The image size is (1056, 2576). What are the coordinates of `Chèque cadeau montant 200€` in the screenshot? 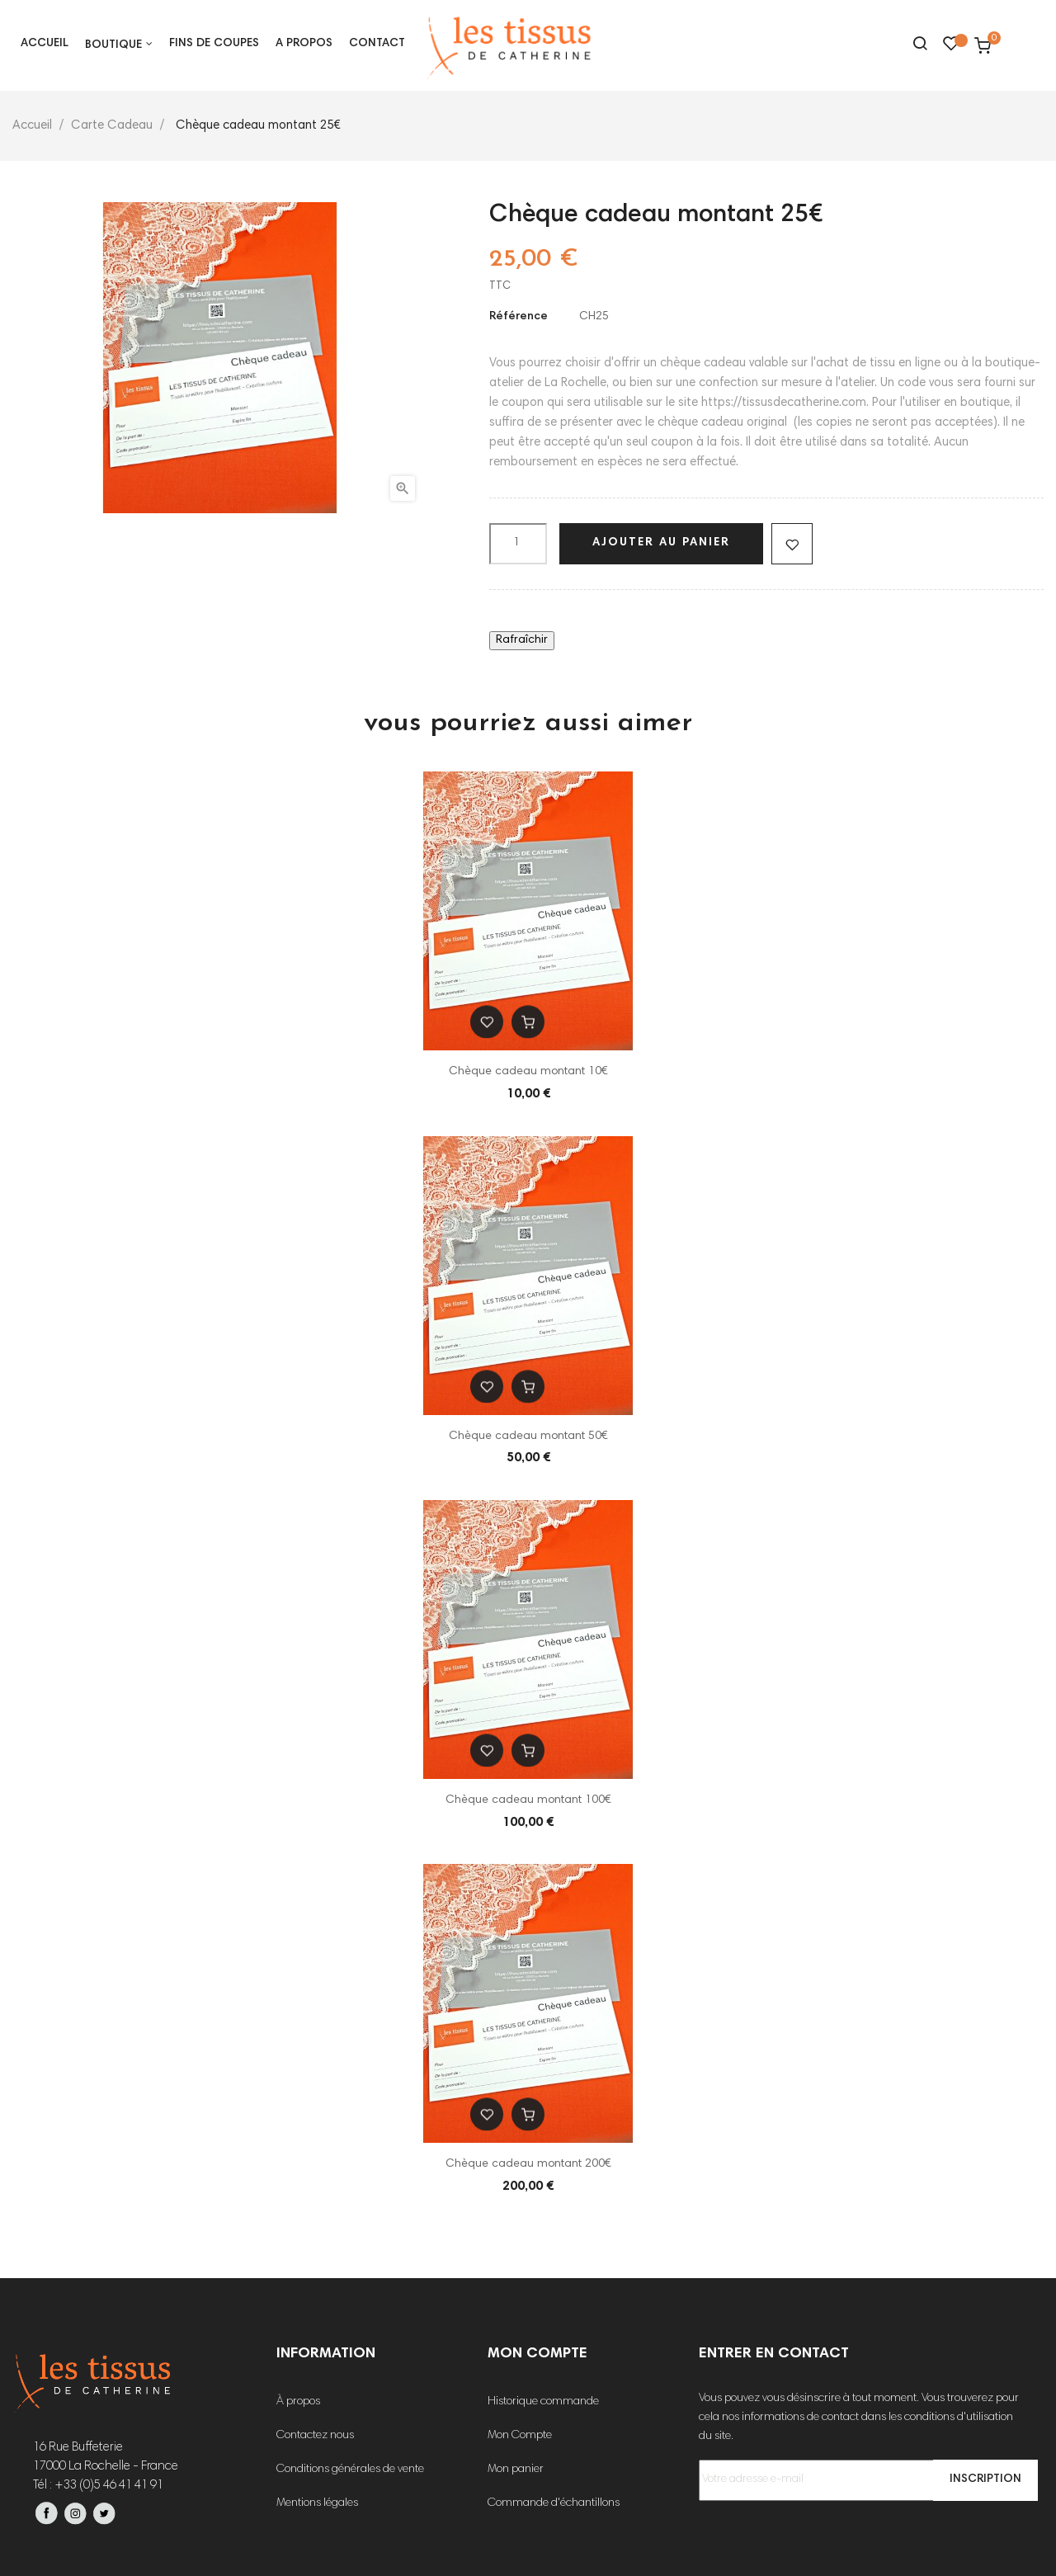 It's located at (528, 2164).